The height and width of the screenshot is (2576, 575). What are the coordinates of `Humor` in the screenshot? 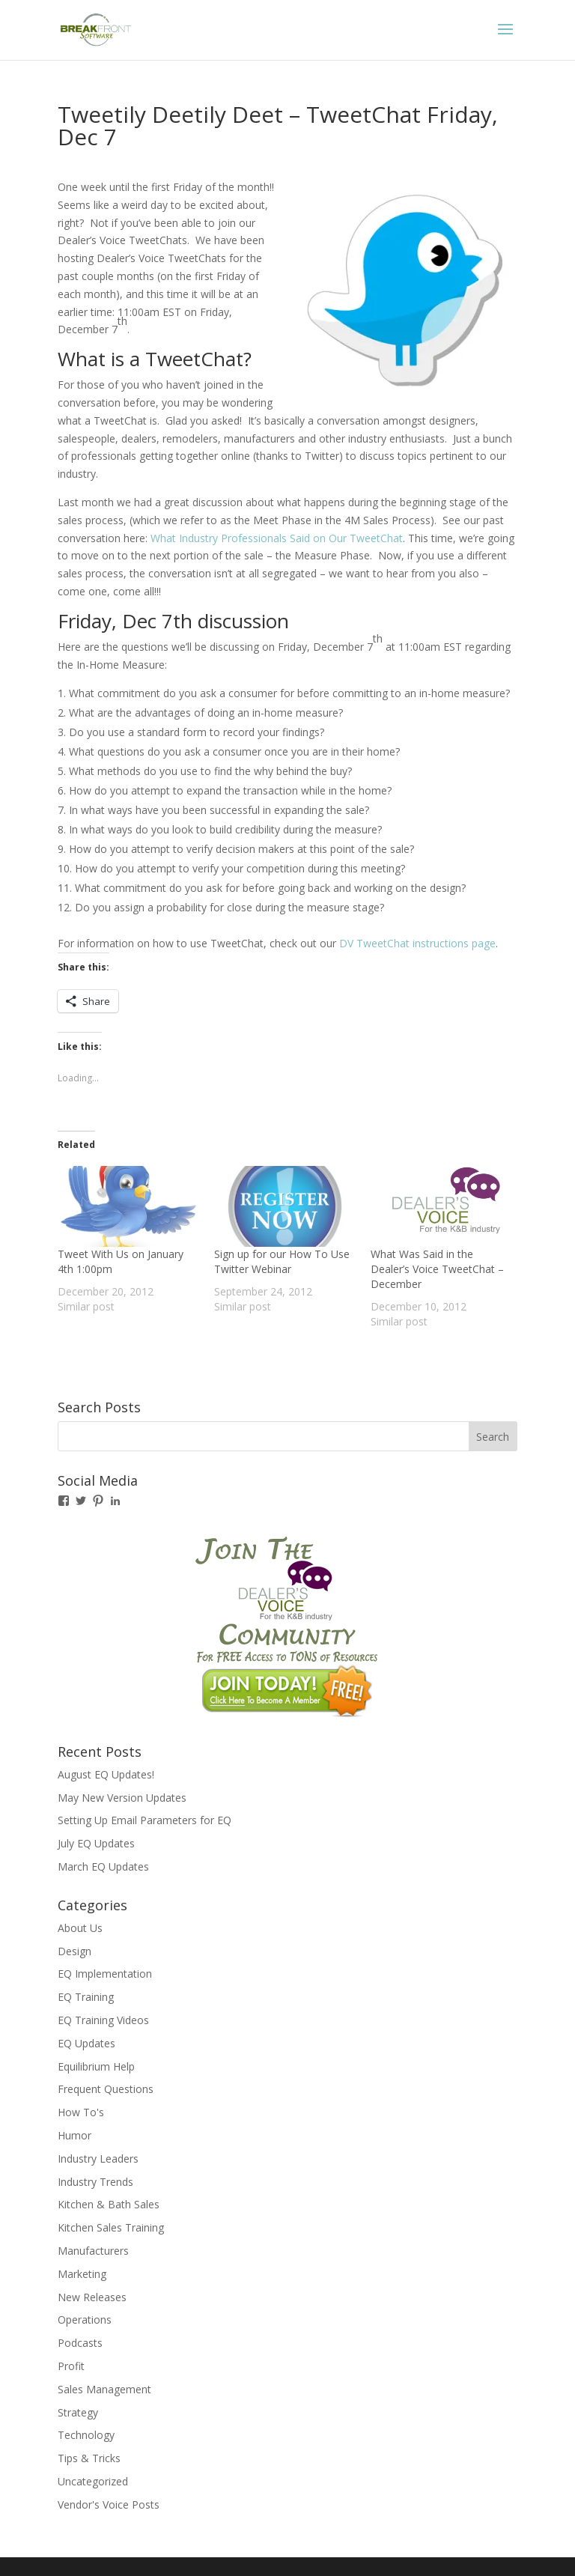 It's located at (74, 2135).